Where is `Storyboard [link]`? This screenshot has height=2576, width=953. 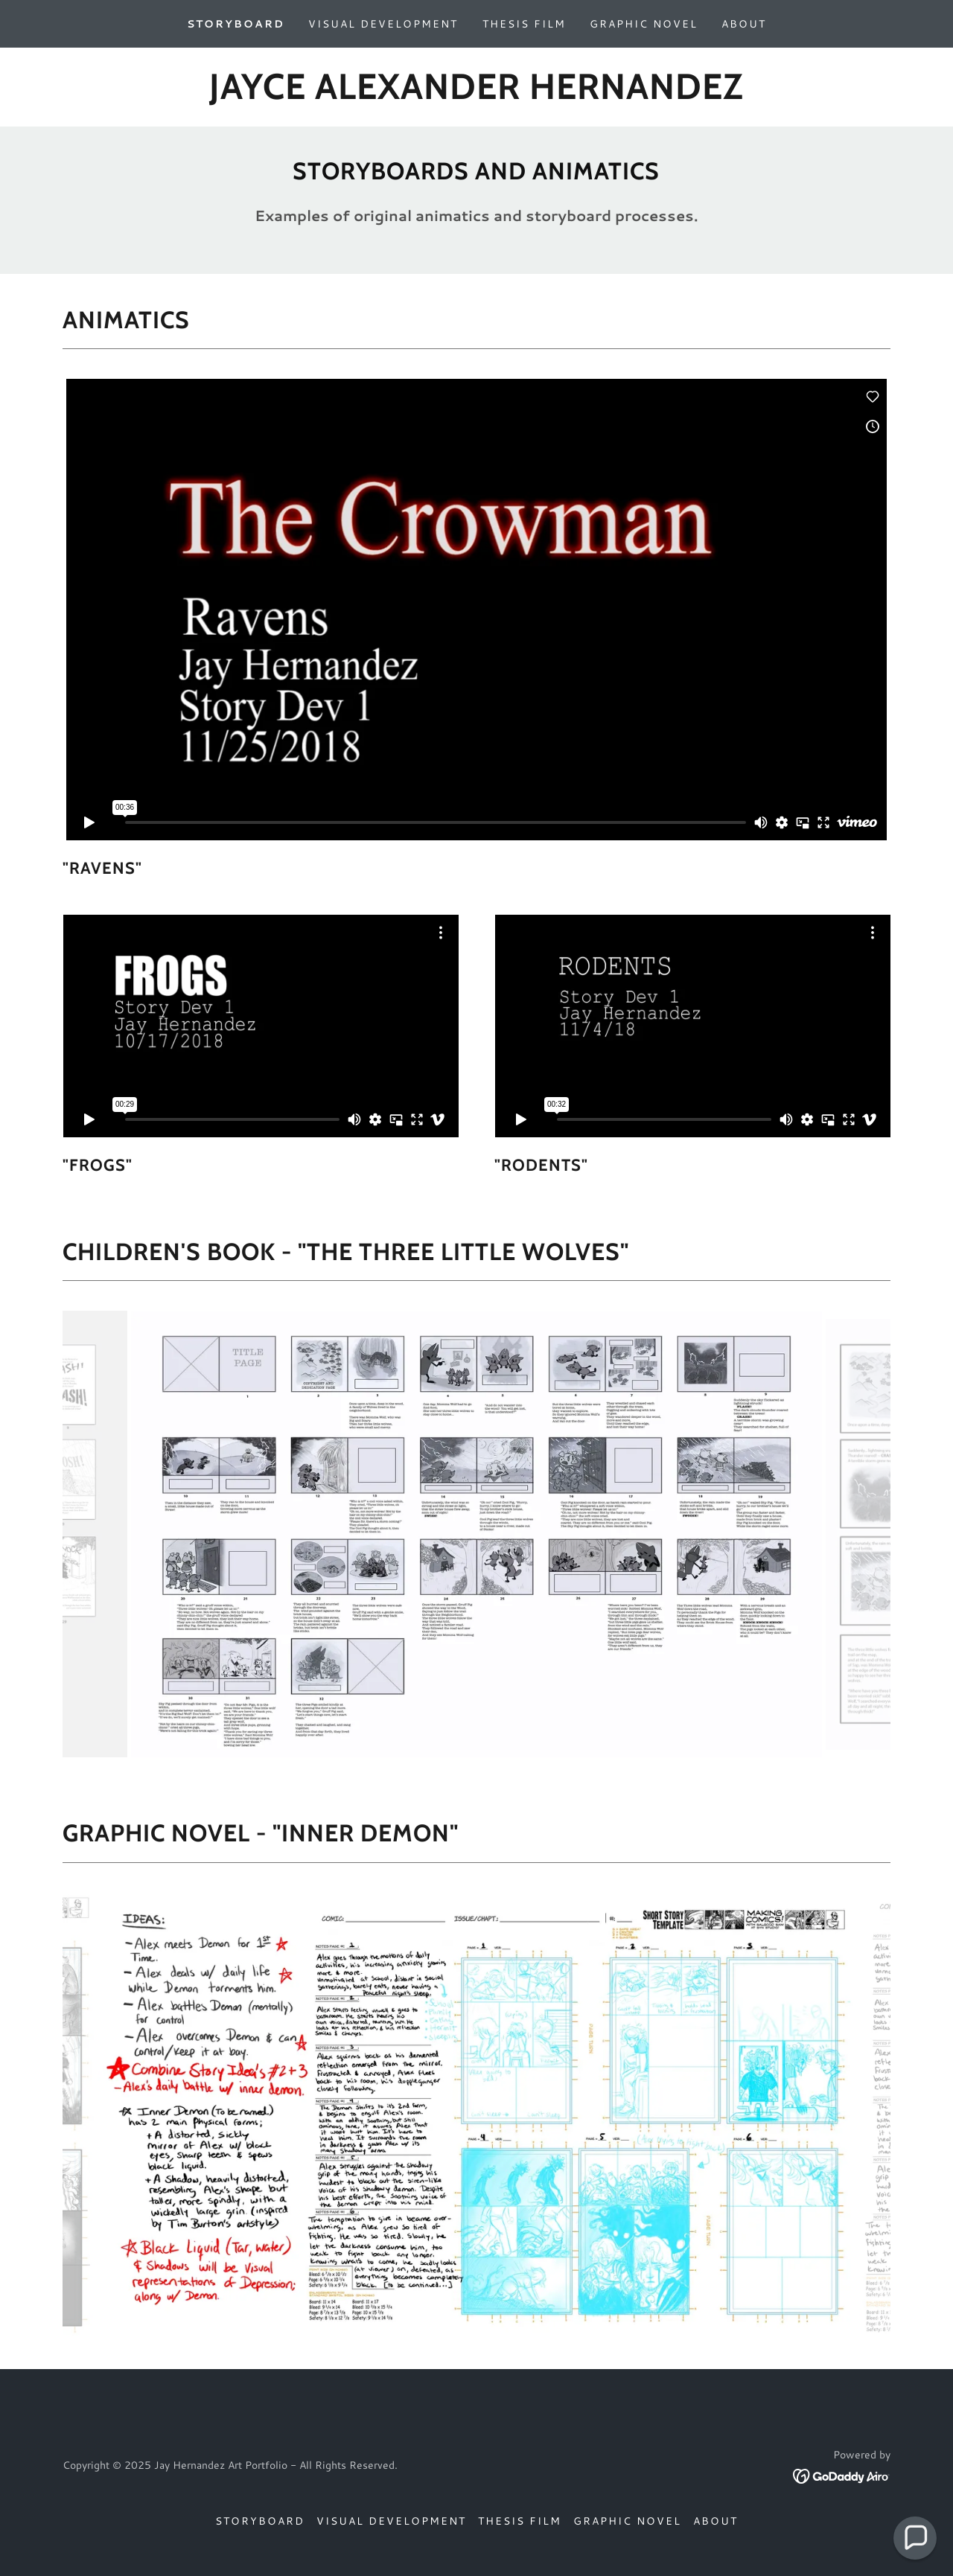
Storyboard [link] is located at coordinates (235, 23).